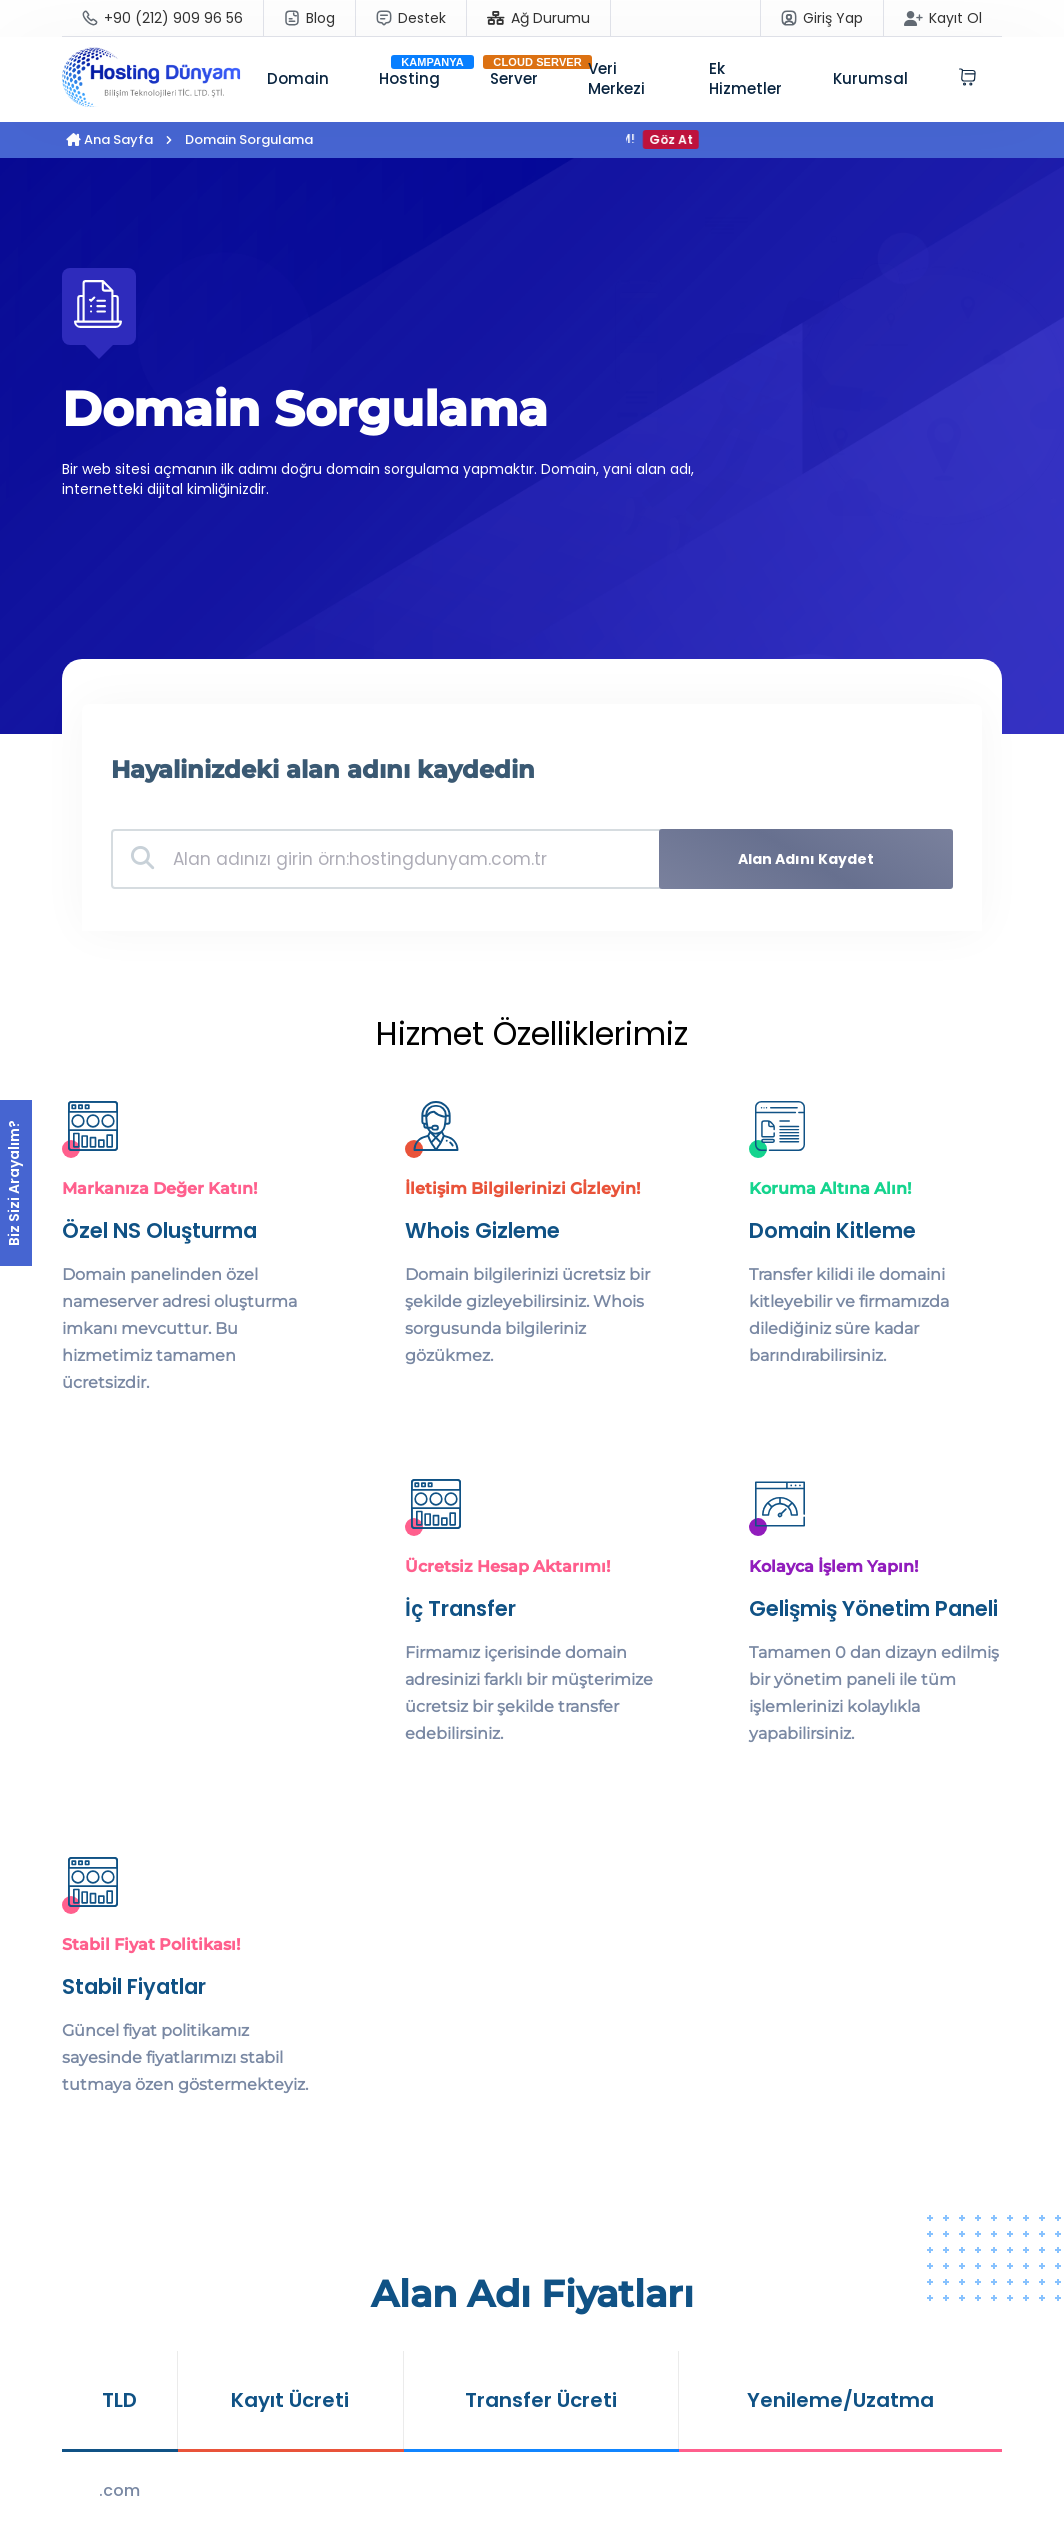 The height and width of the screenshot is (2531, 1064). Describe the element at coordinates (616, 78) in the screenshot. I see `Veri Merkezi` at that location.